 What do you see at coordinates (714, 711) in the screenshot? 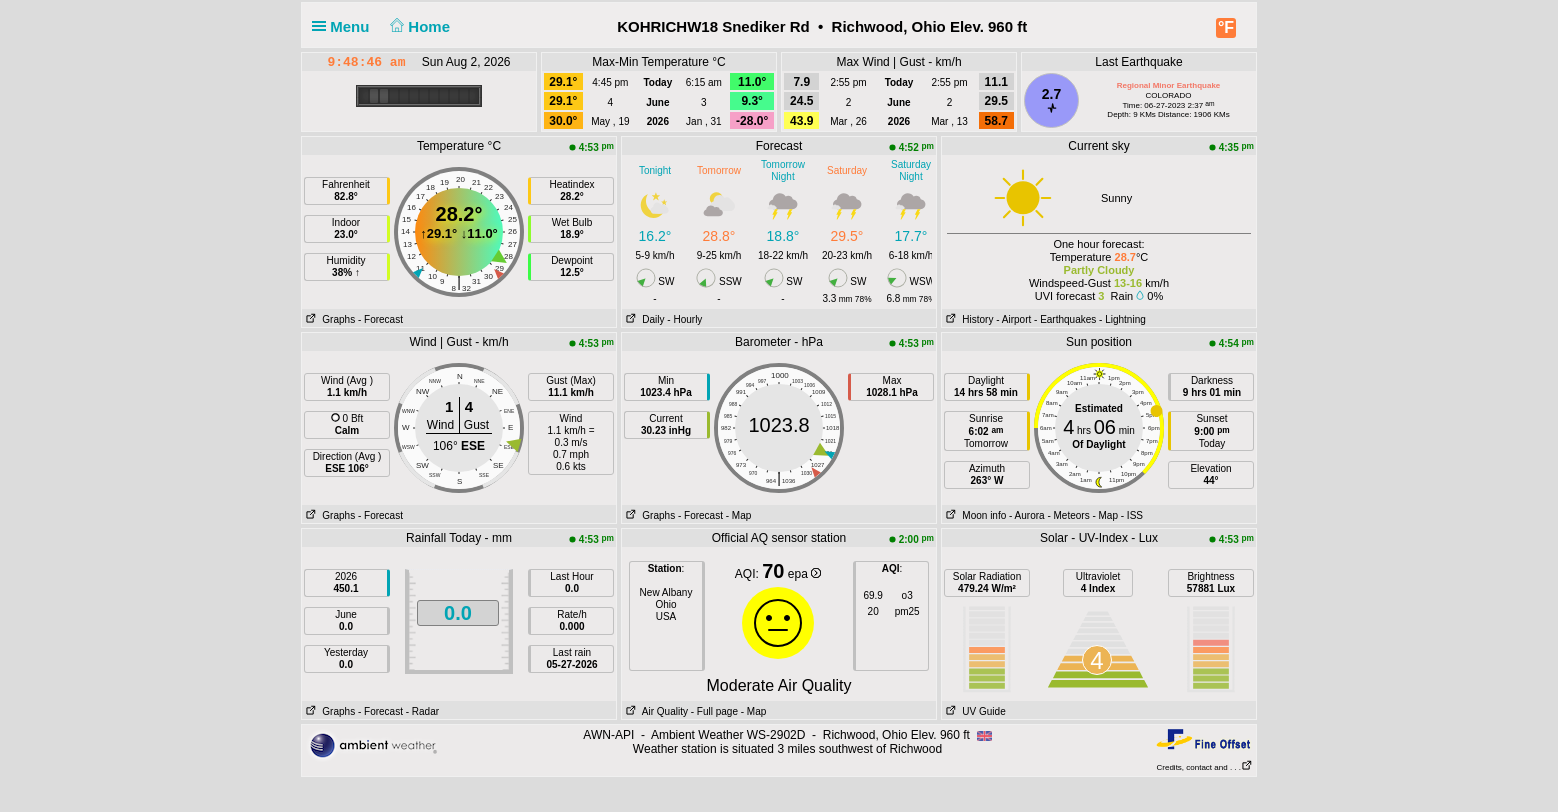
I see `- Full page` at bounding box center [714, 711].